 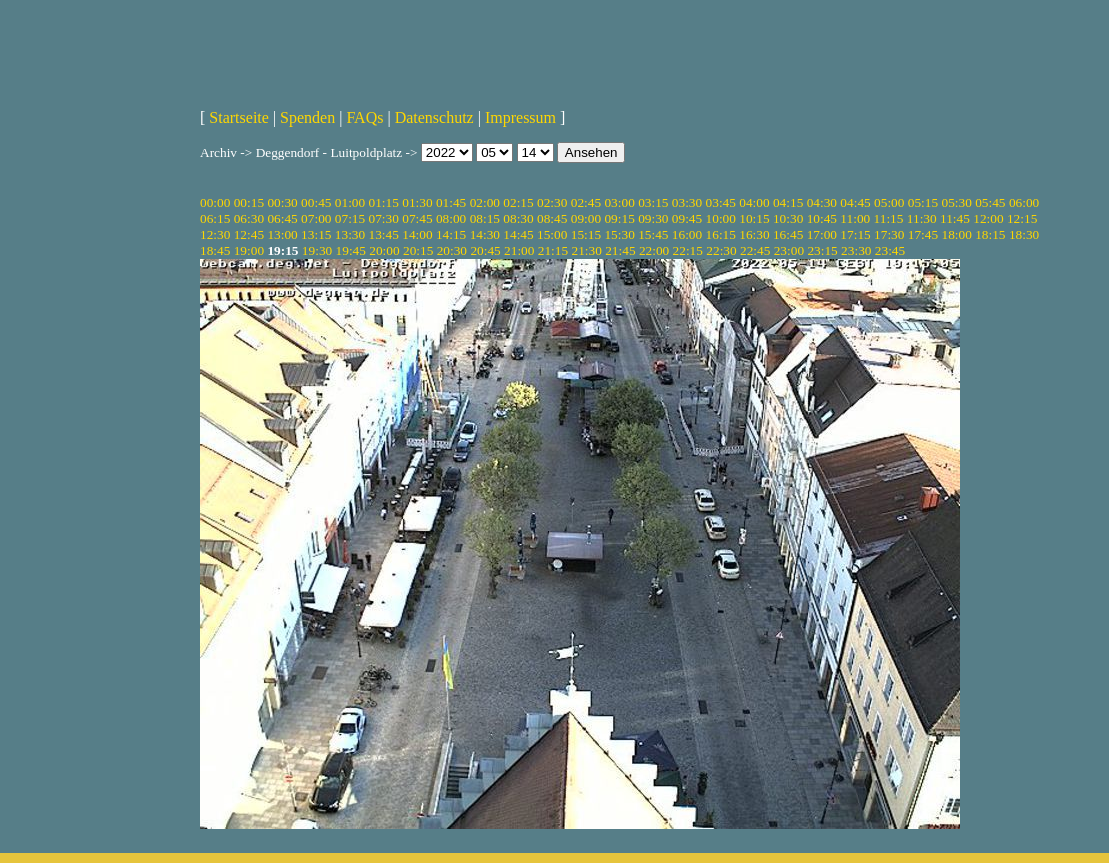 I want to click on 19:45, so click(x=351, y=250).